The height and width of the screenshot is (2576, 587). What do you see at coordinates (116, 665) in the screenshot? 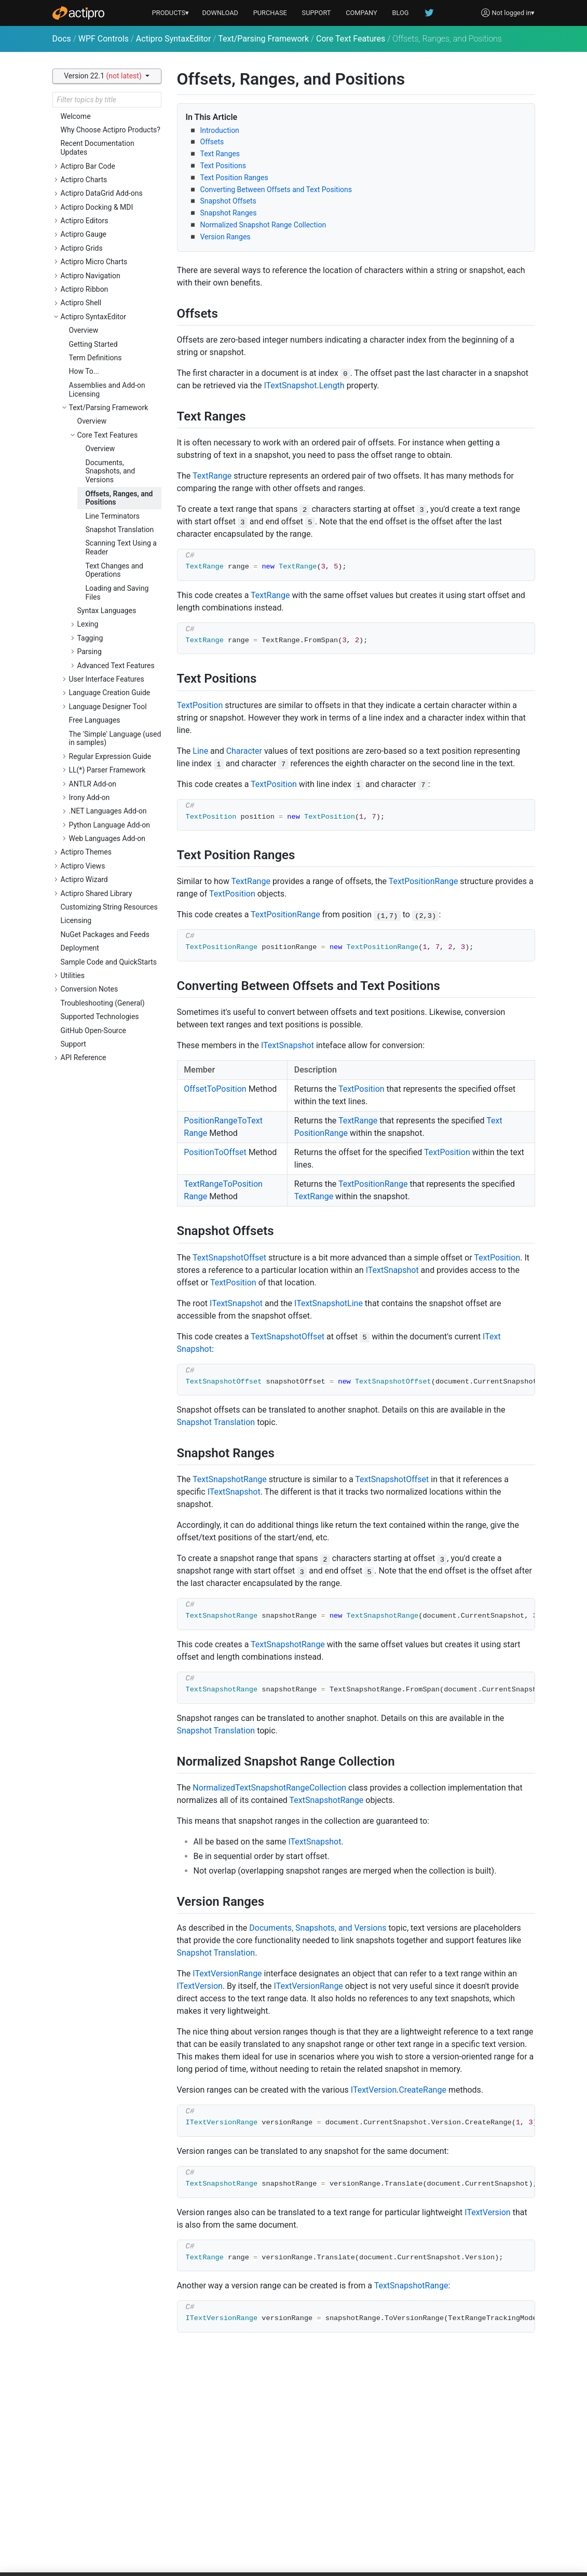
I see `Advanced Text Features` at bounding box center [116, 665].